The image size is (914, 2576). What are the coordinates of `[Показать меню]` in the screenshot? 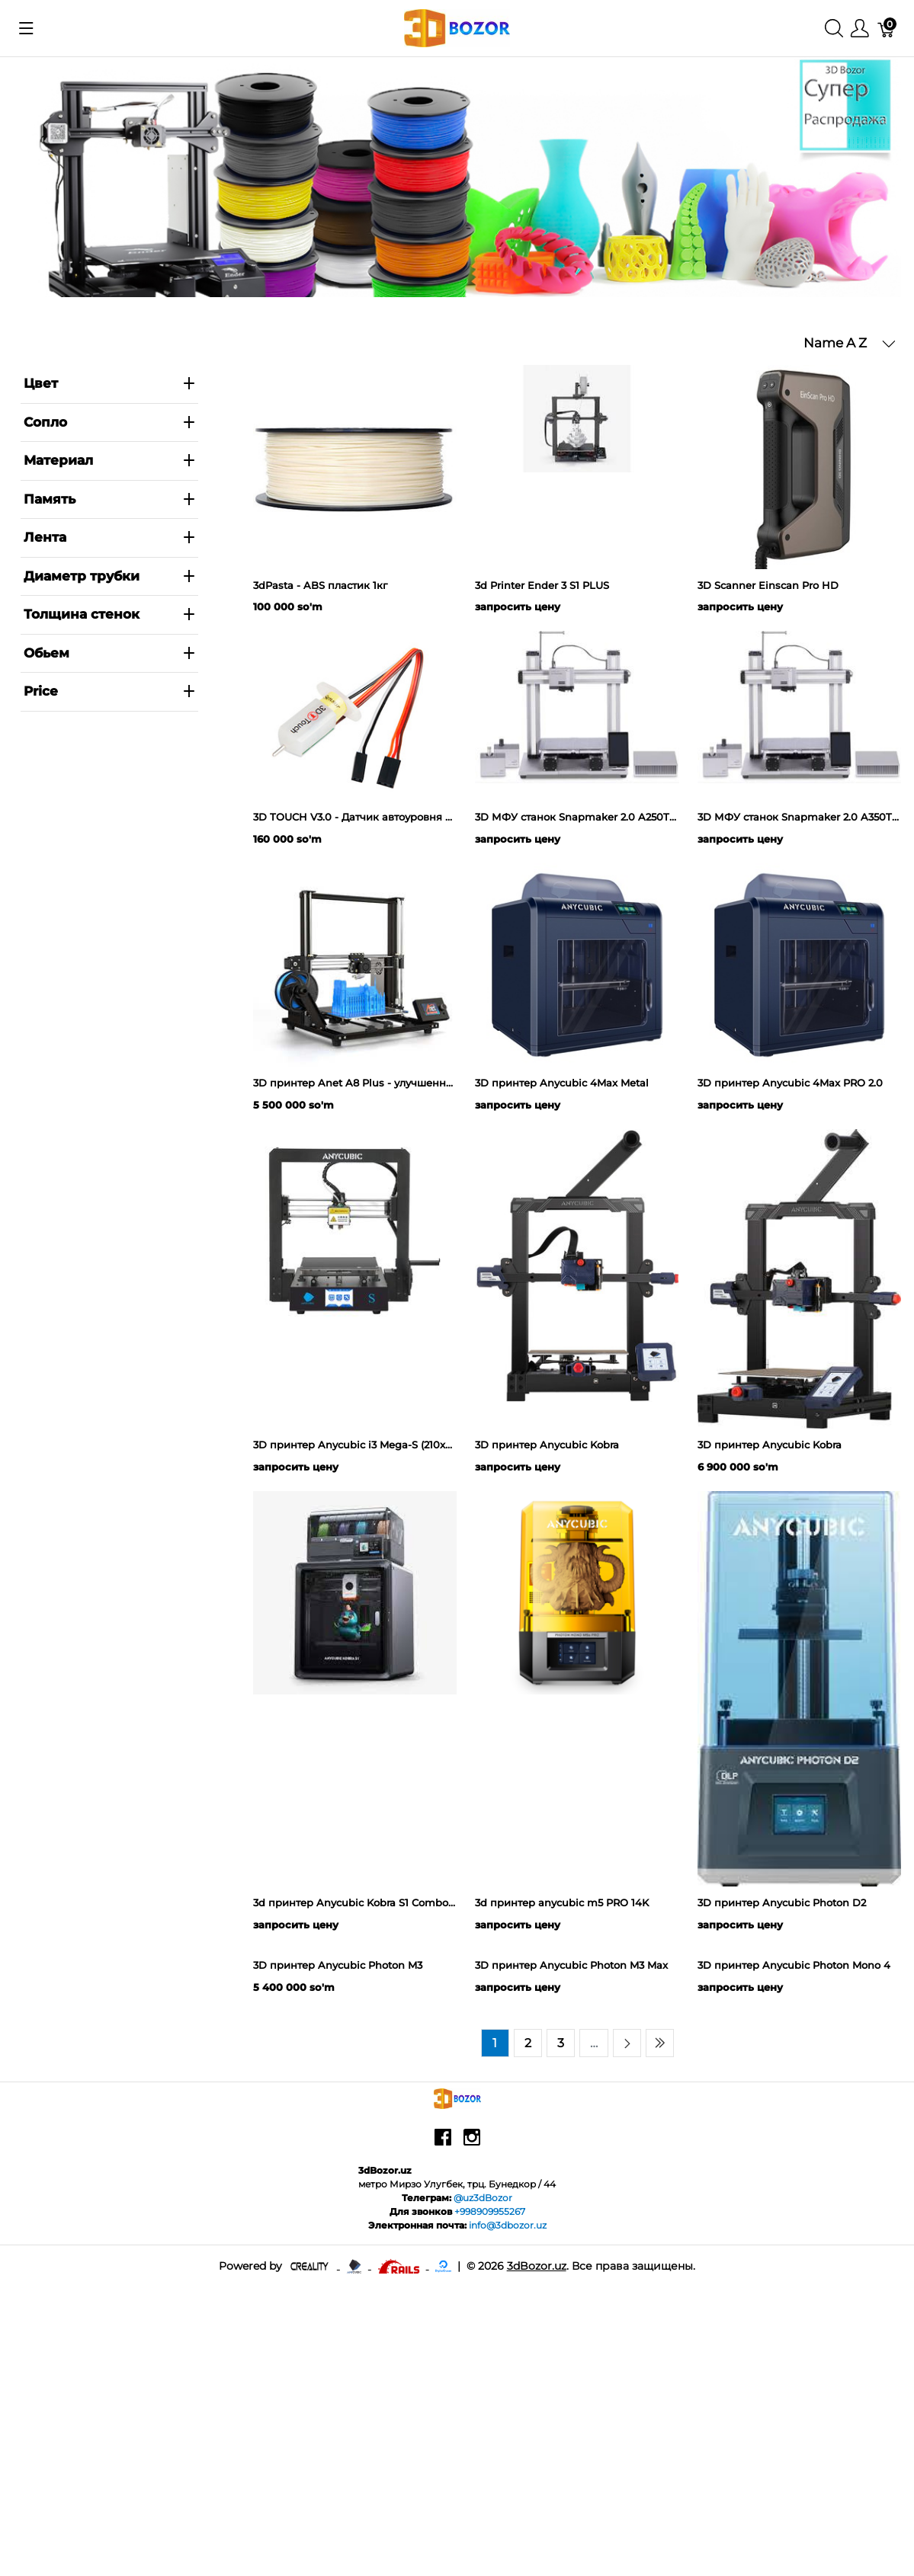 It's located at (26, 28).